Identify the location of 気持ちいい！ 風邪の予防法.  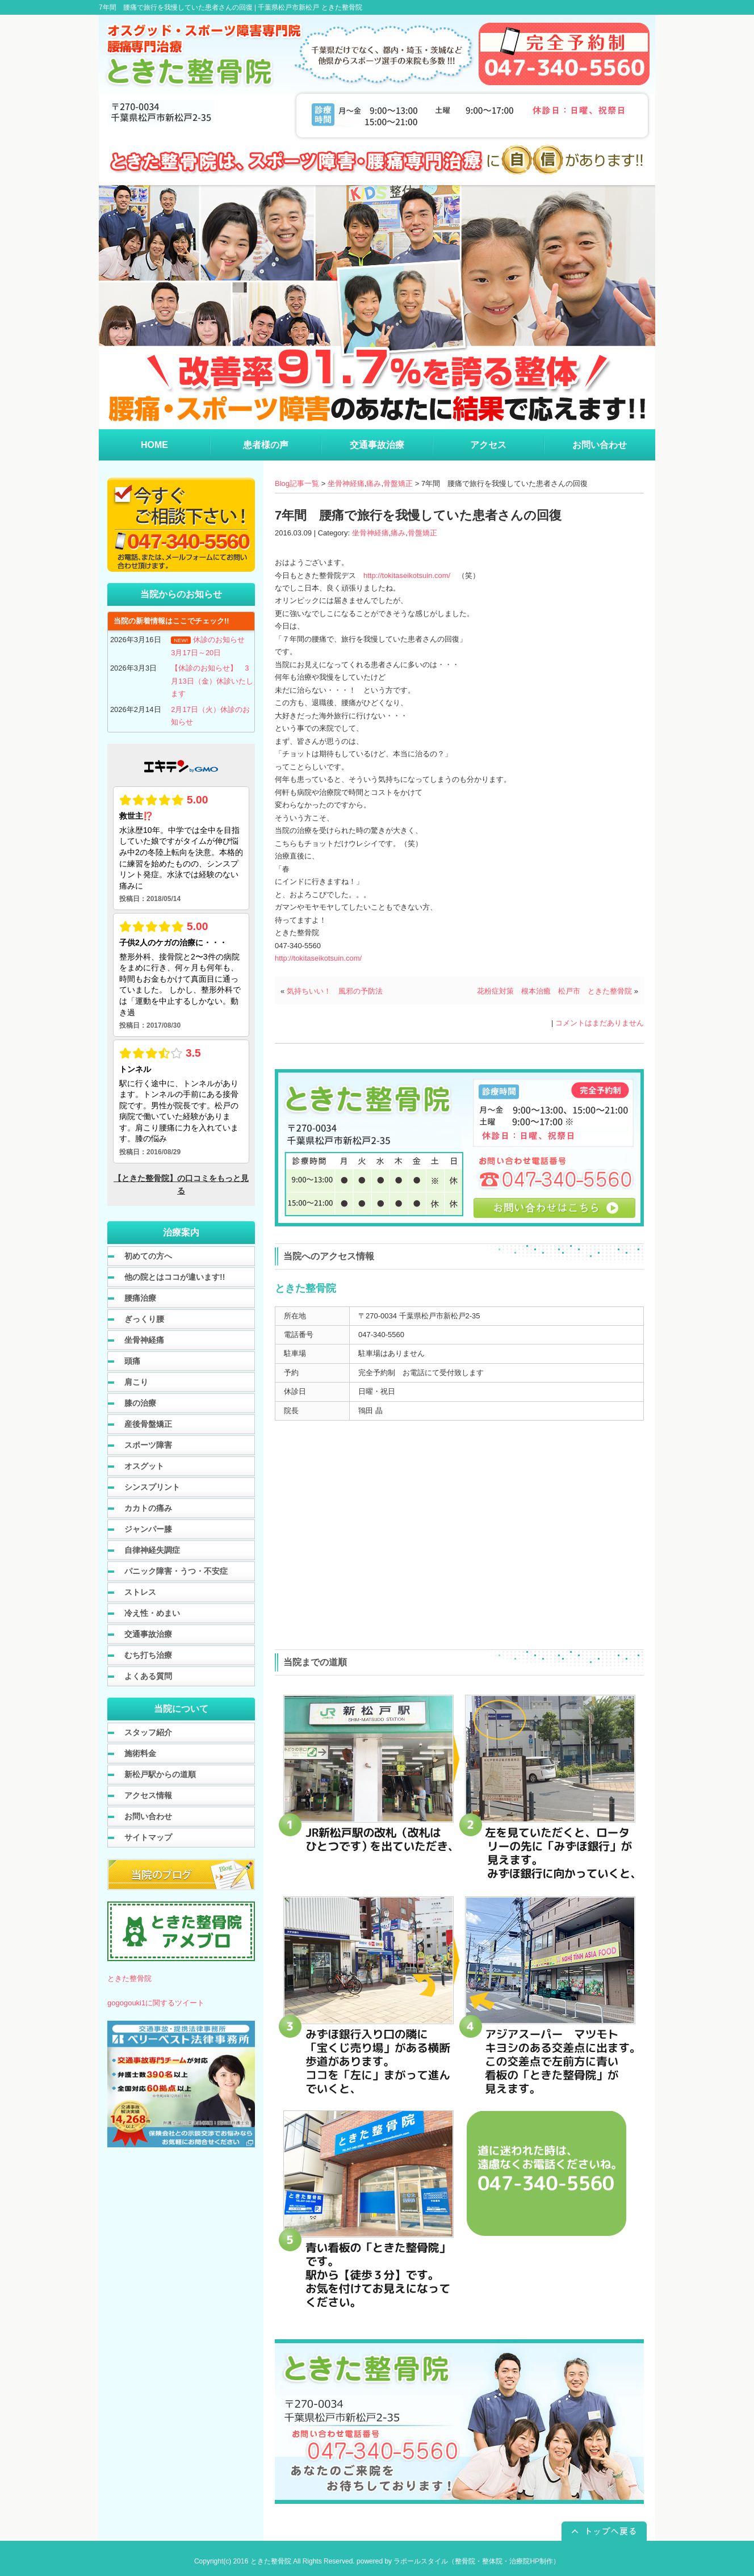
(338, 991).